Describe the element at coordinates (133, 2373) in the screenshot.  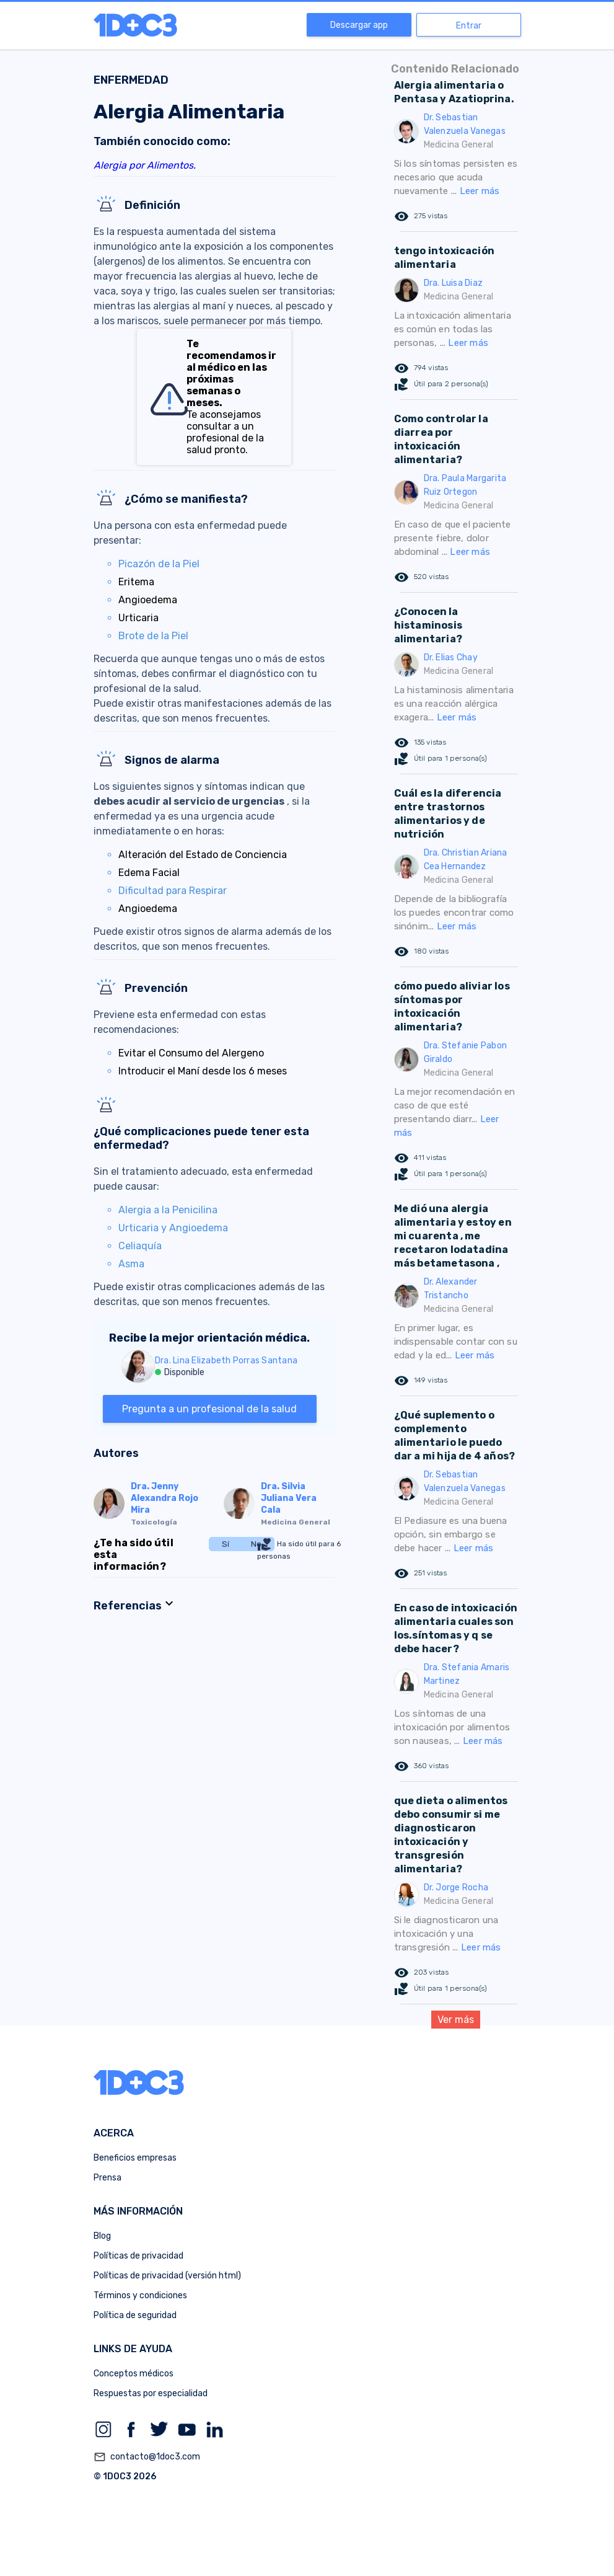
I see `Conceptos médicos` at that location.